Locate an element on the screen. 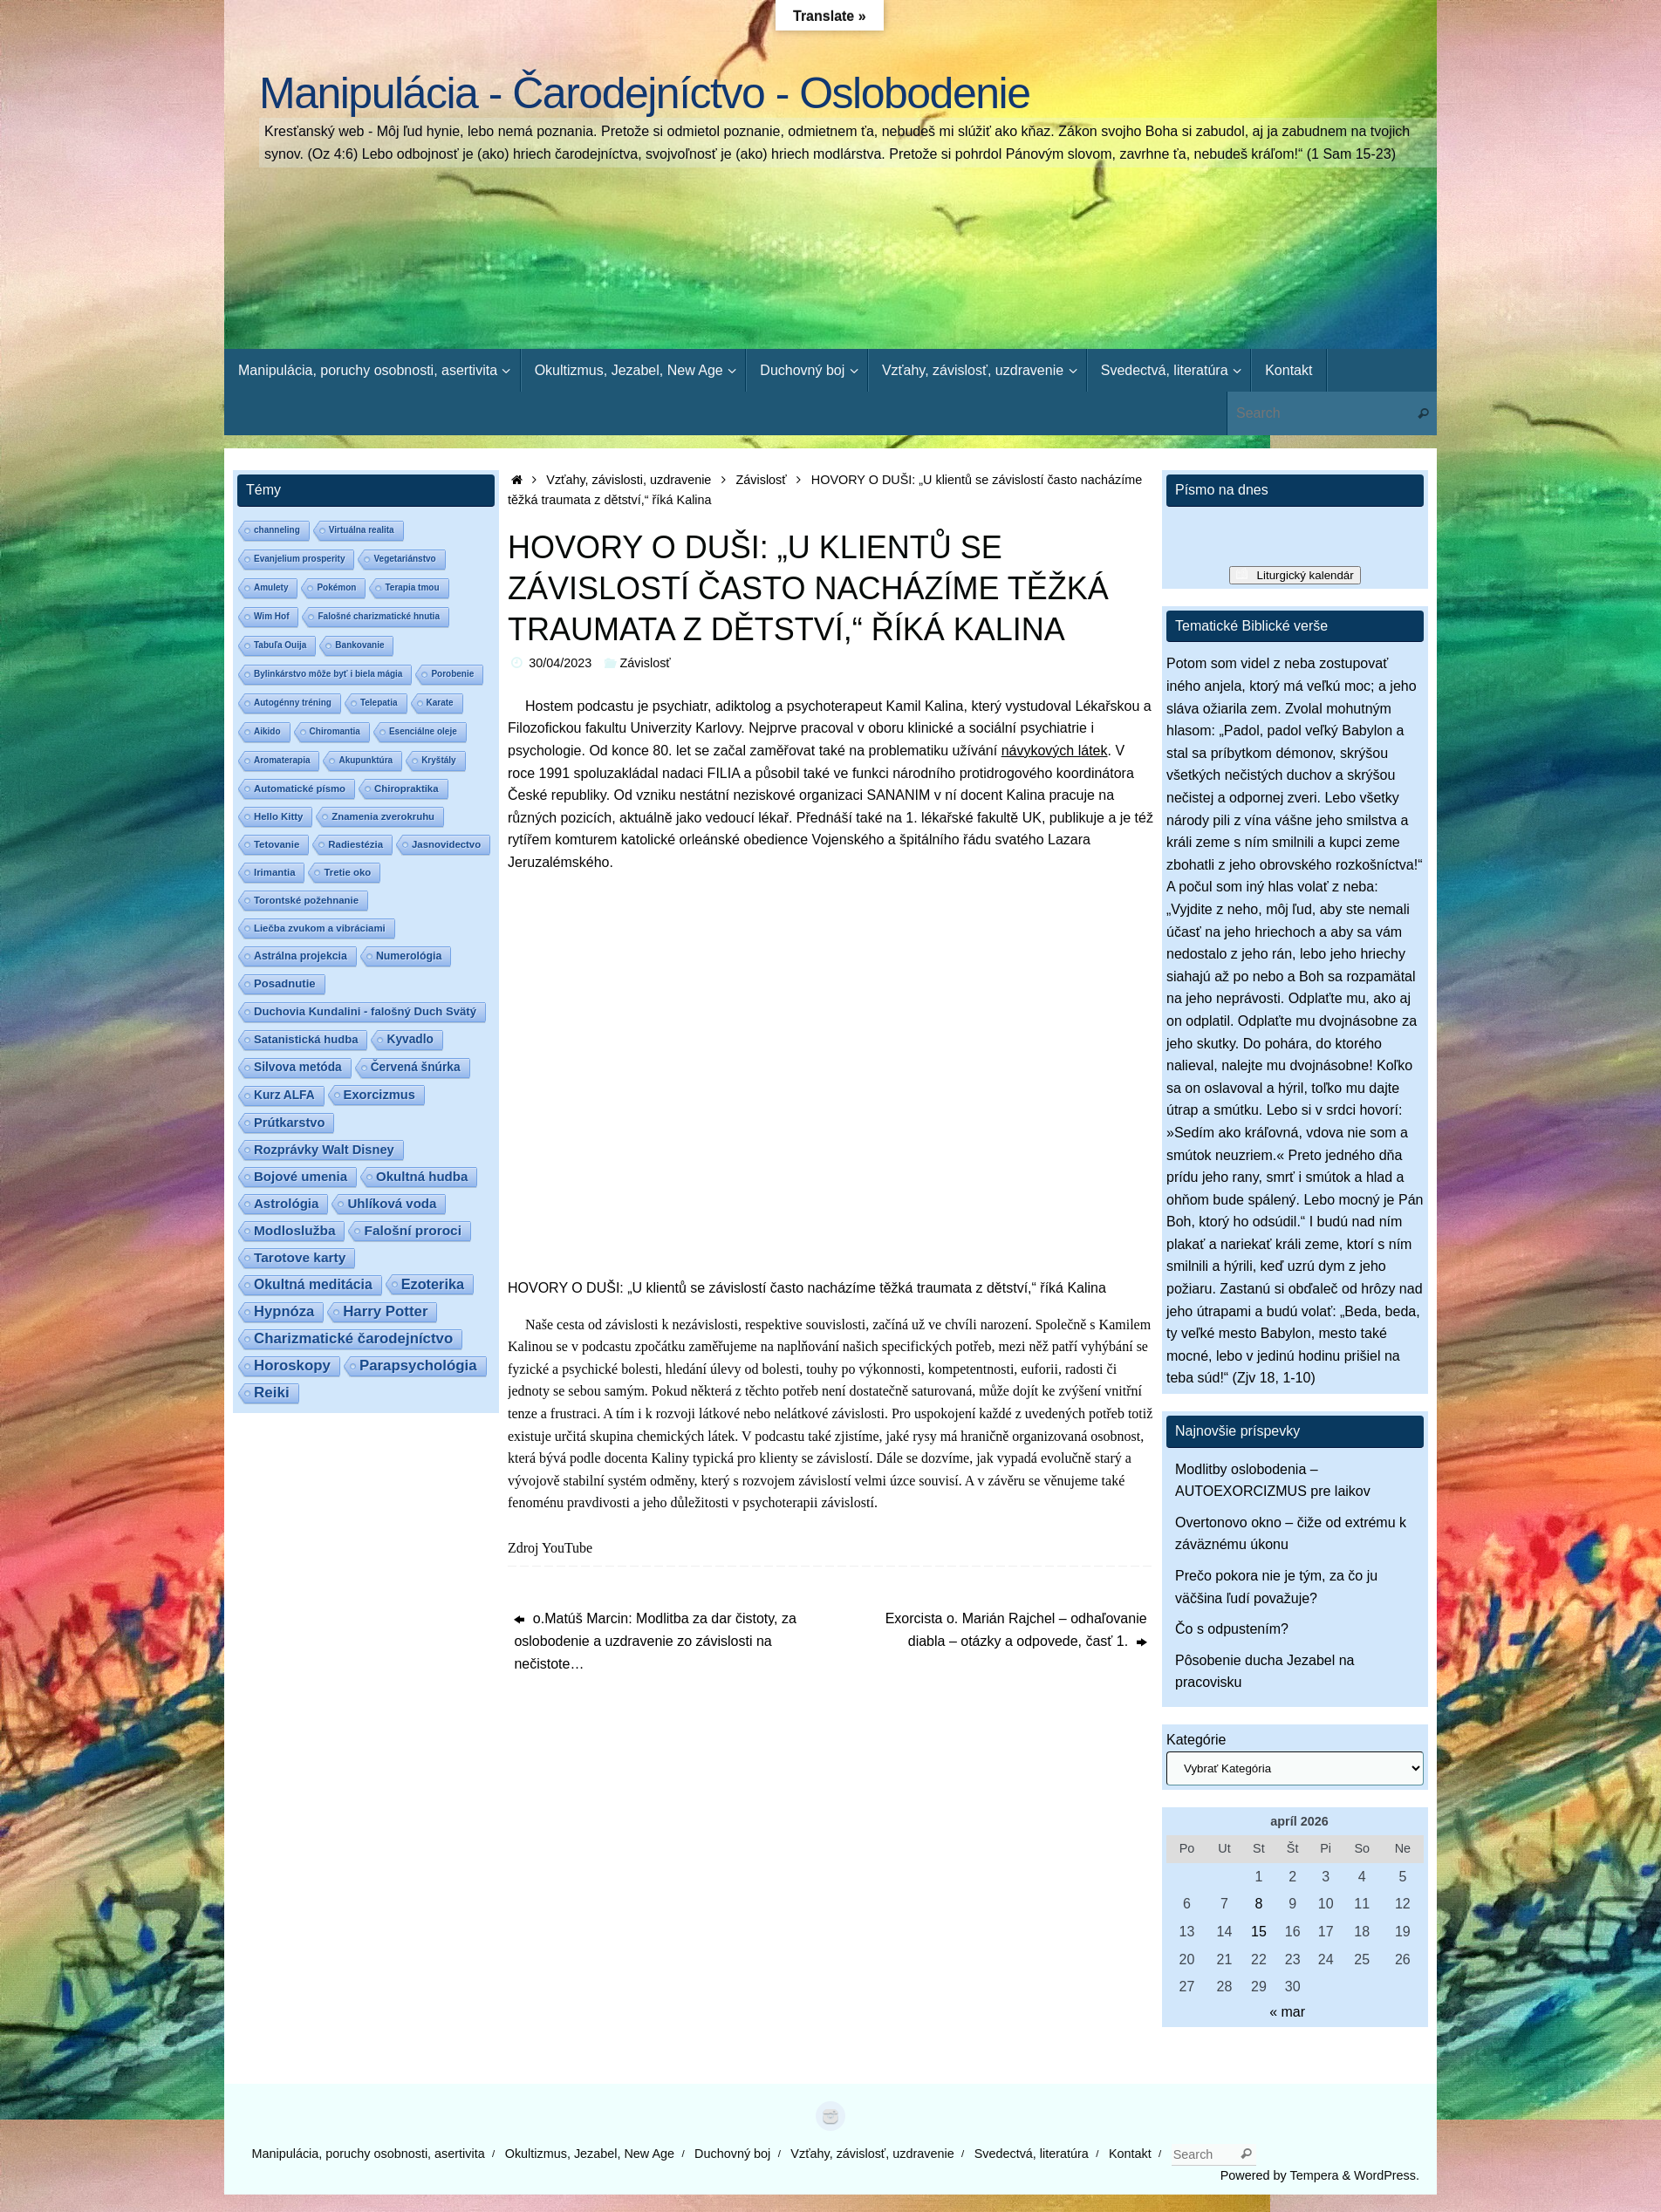 The height and width of the screenshot is (2212, 1661). 30/04/2023 is located at coordinates (560, 663).